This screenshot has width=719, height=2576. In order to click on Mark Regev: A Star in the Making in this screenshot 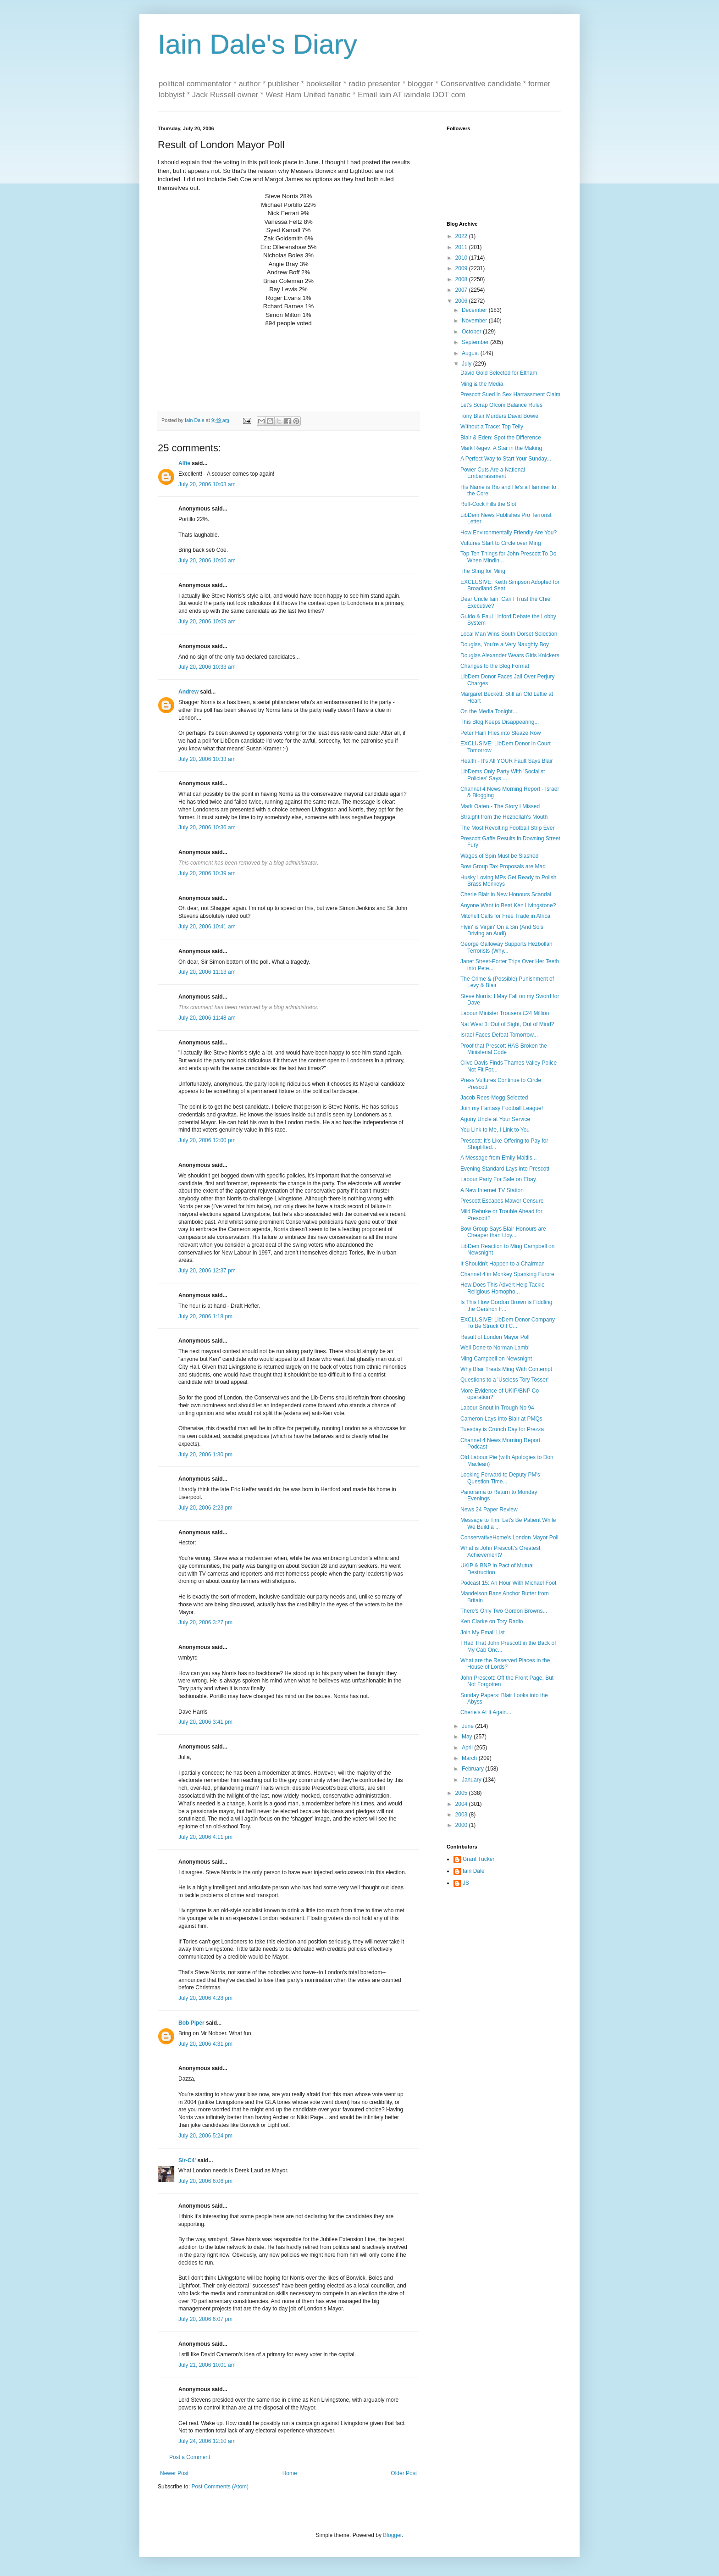, I will do `click(501, 448)`.